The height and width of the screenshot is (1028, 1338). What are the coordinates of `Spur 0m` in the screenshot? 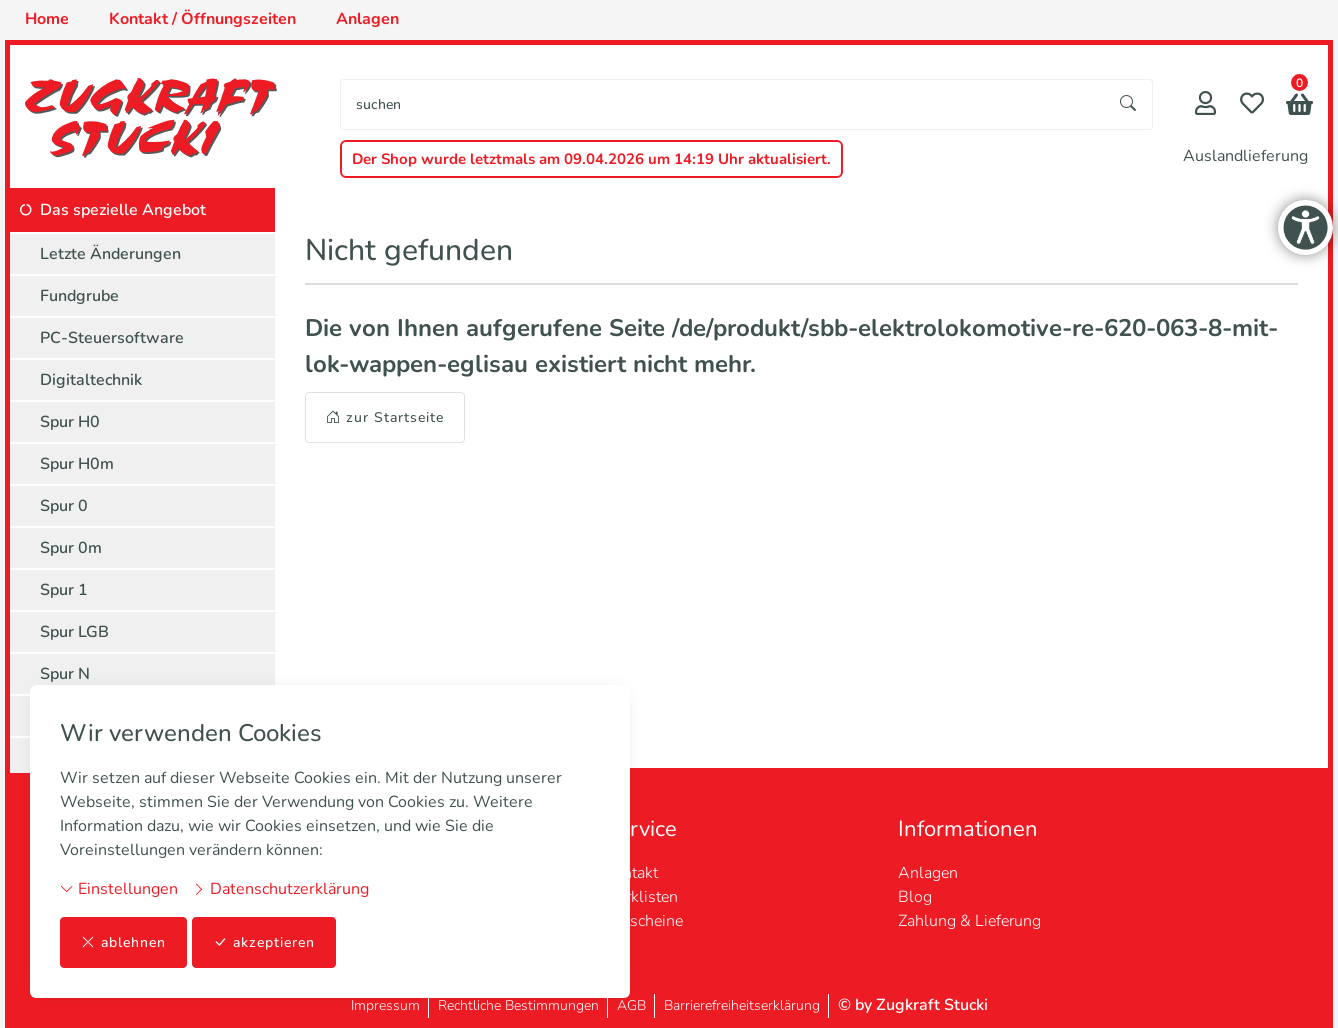 It's located at (71, 548).